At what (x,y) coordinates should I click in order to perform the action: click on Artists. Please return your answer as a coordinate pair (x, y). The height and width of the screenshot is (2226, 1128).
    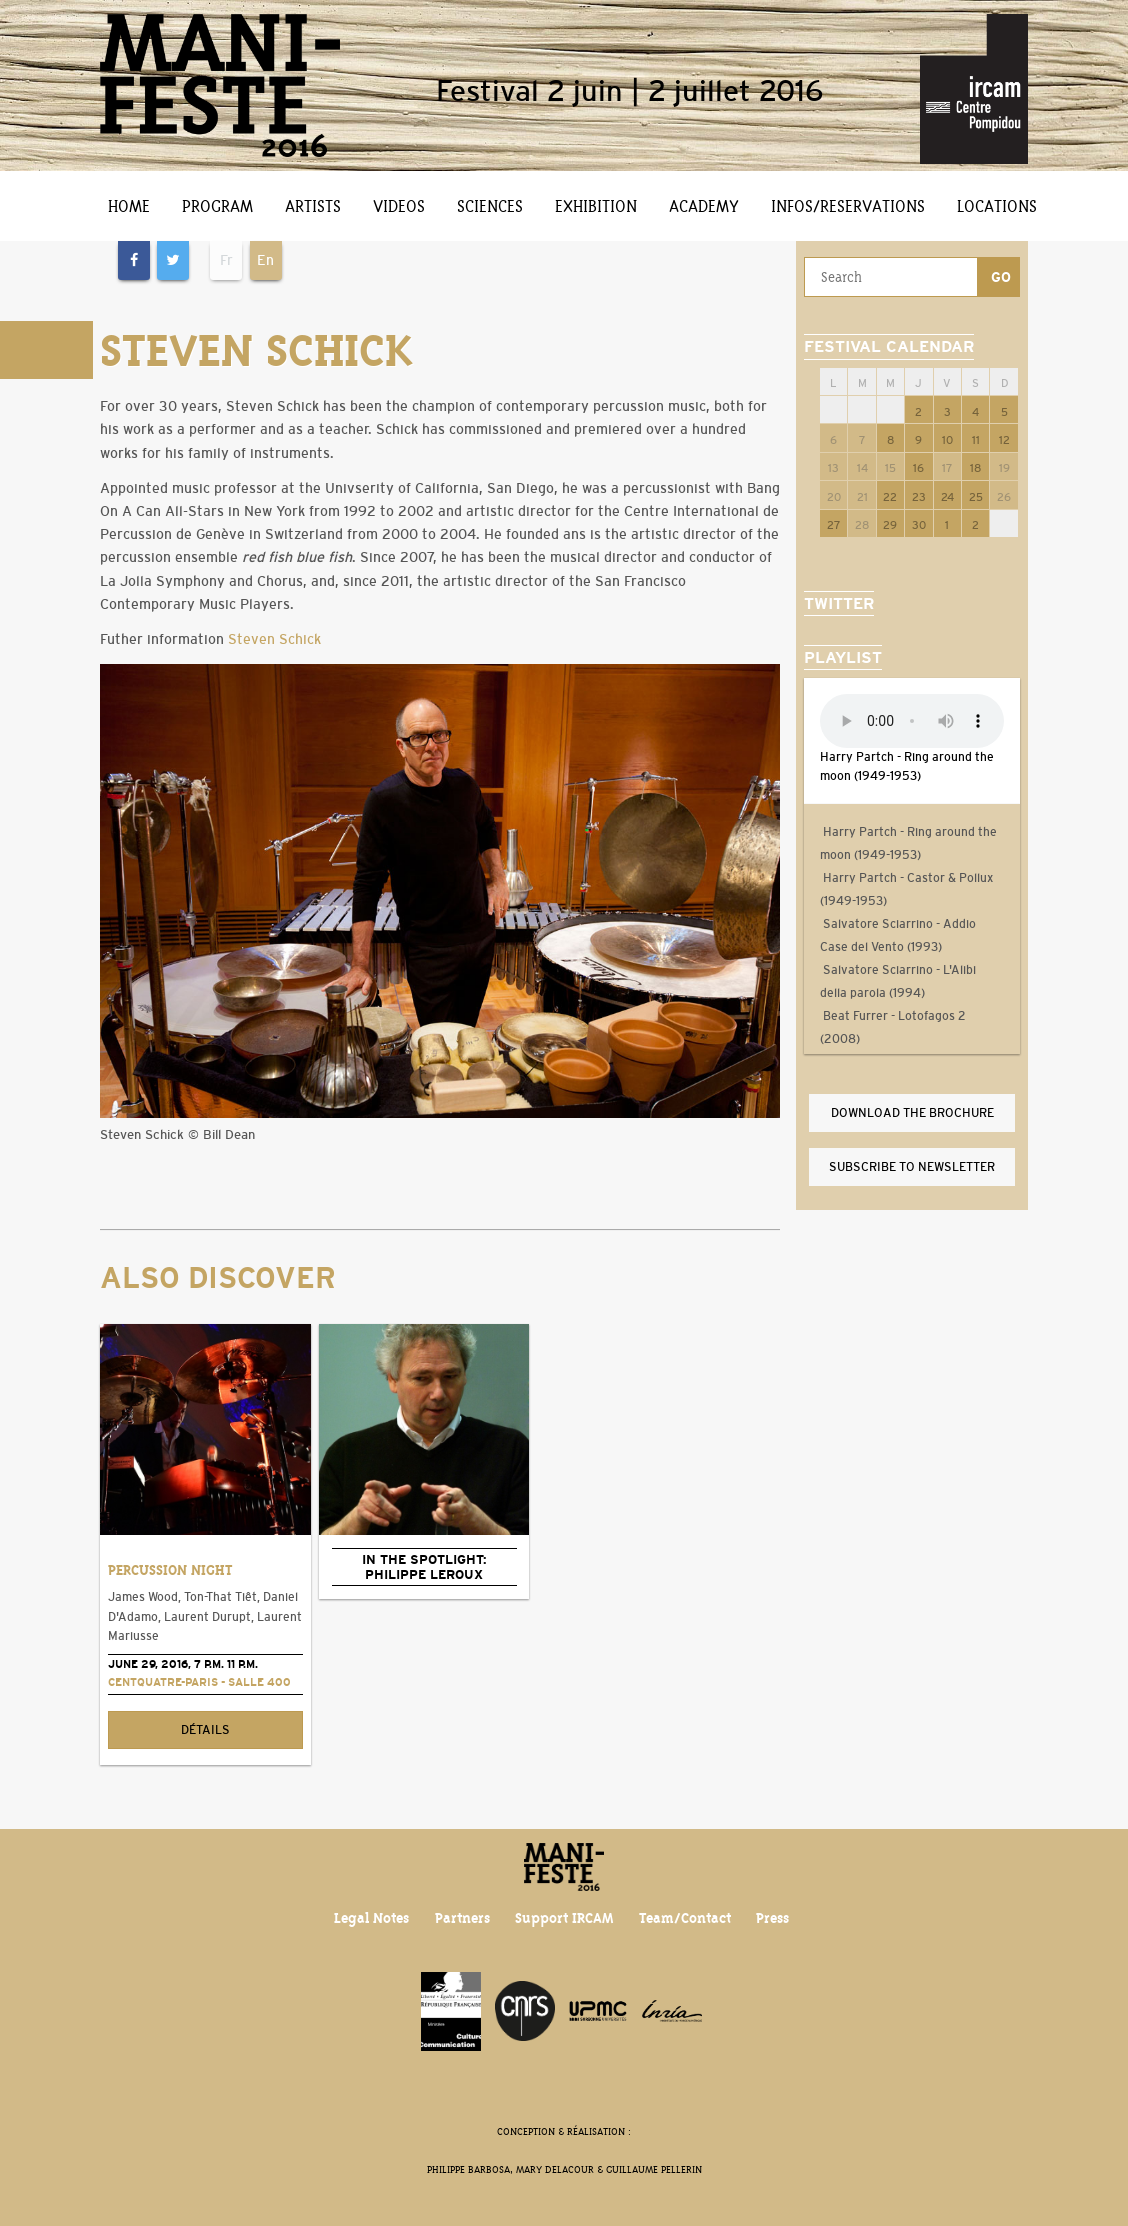
    Looking at the image, I should click on (313, 206).